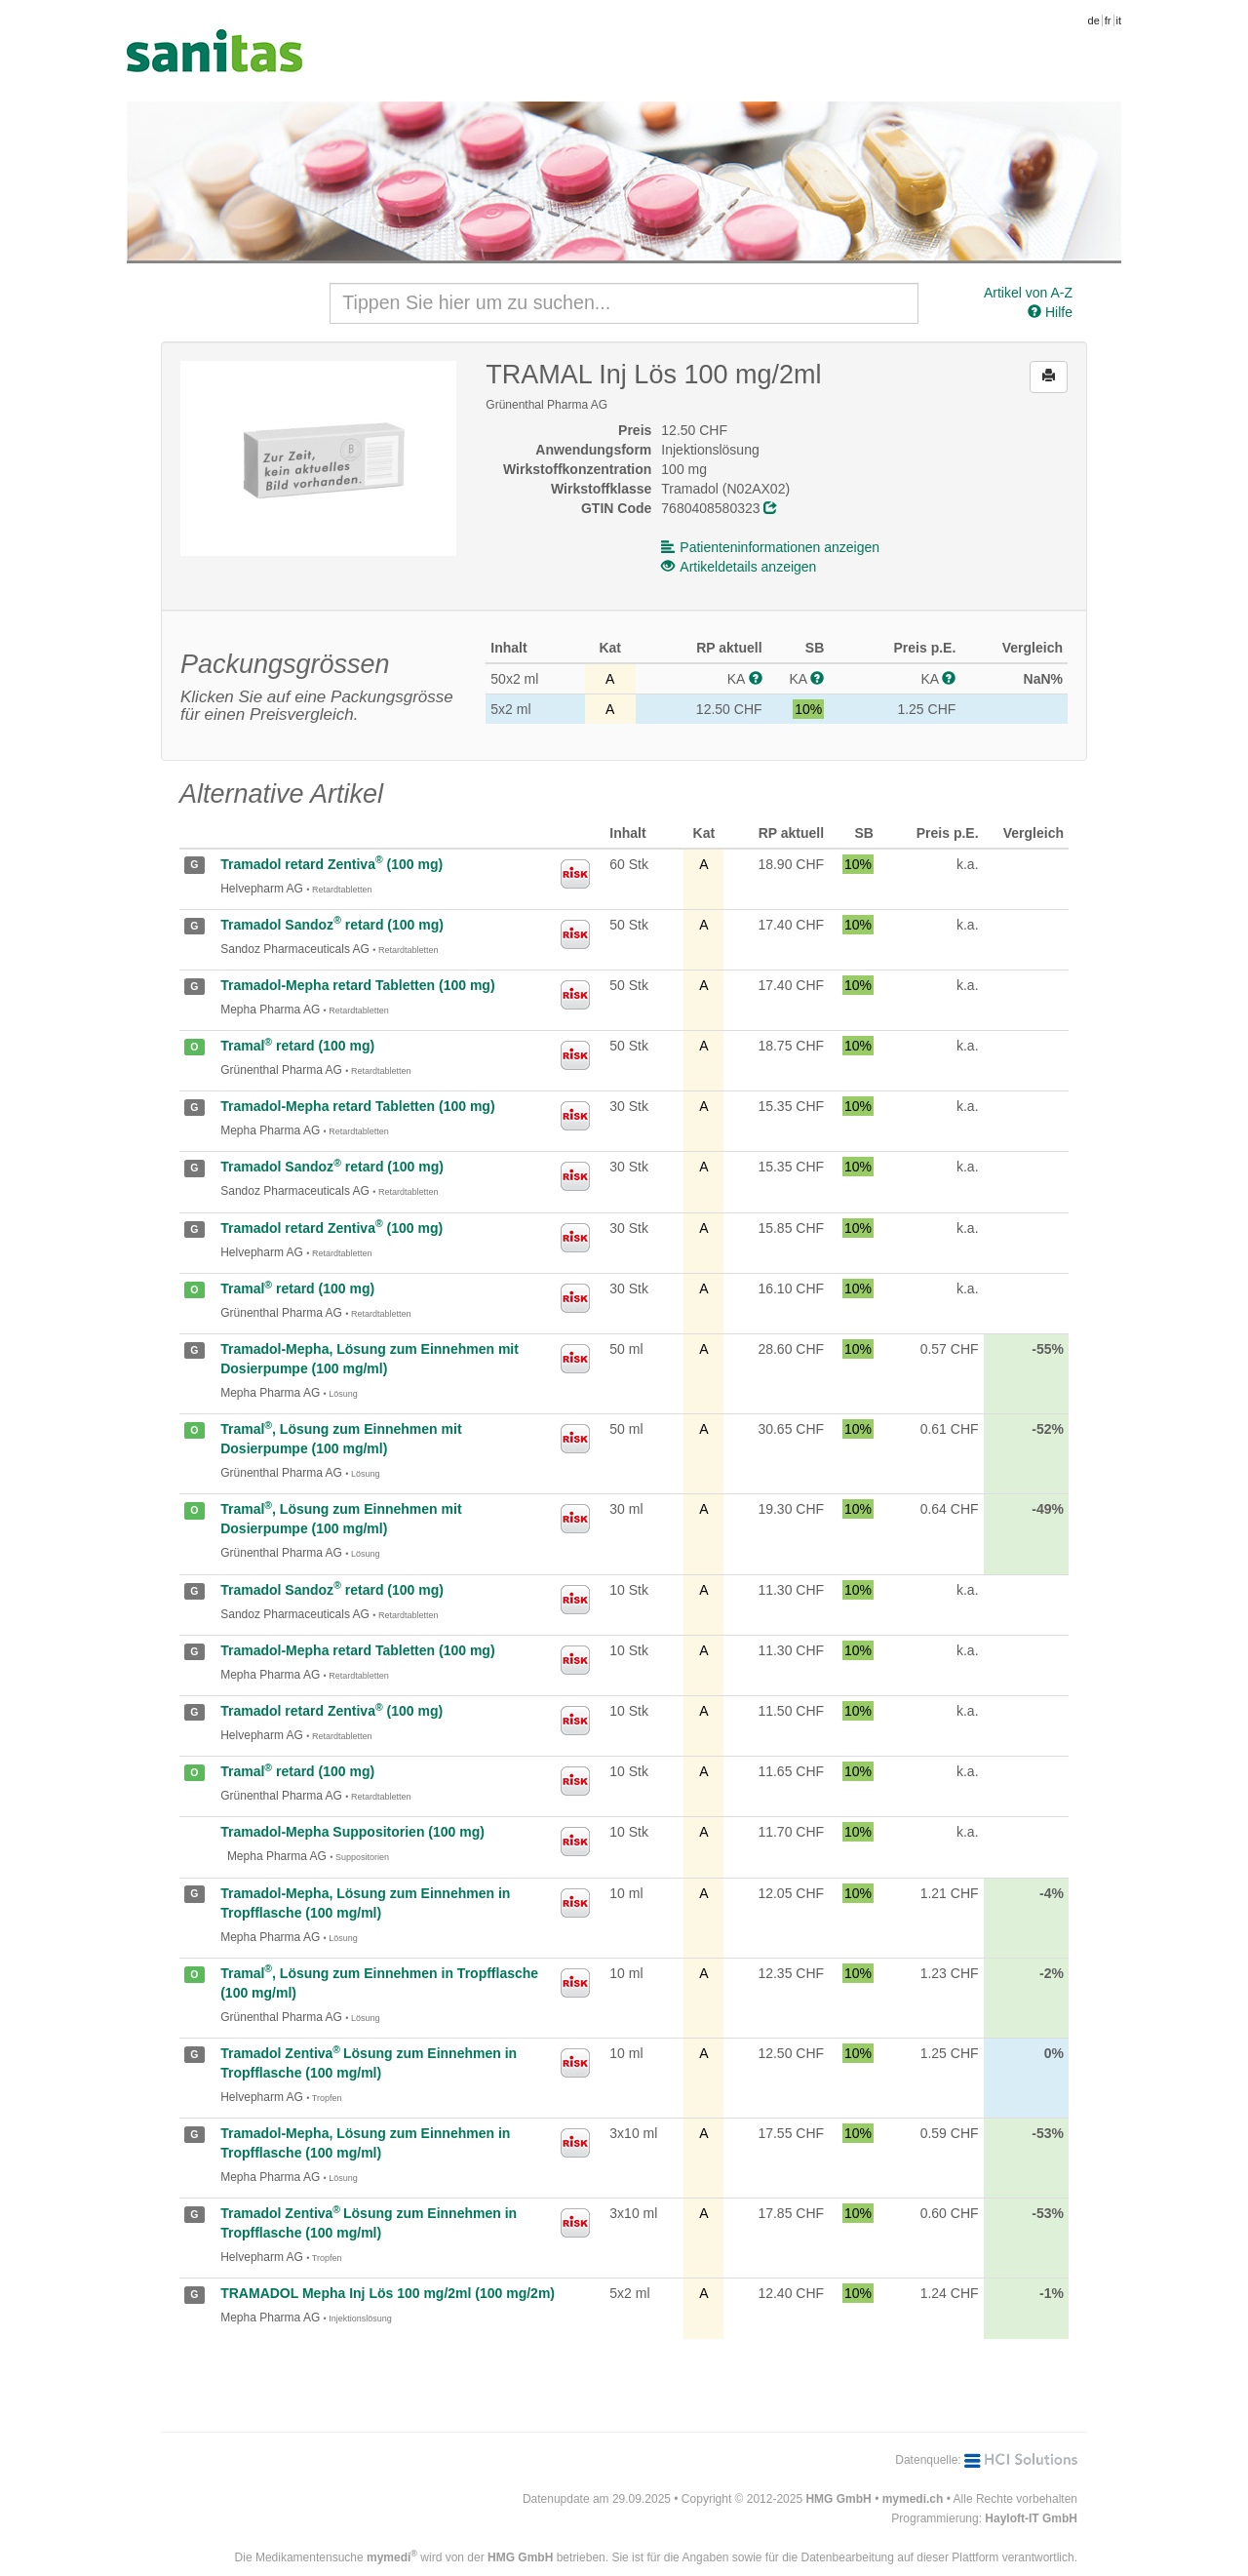 This screenshot has width=1248, height=2576. I want to click on HMG GmbH, so click(838, 2499).